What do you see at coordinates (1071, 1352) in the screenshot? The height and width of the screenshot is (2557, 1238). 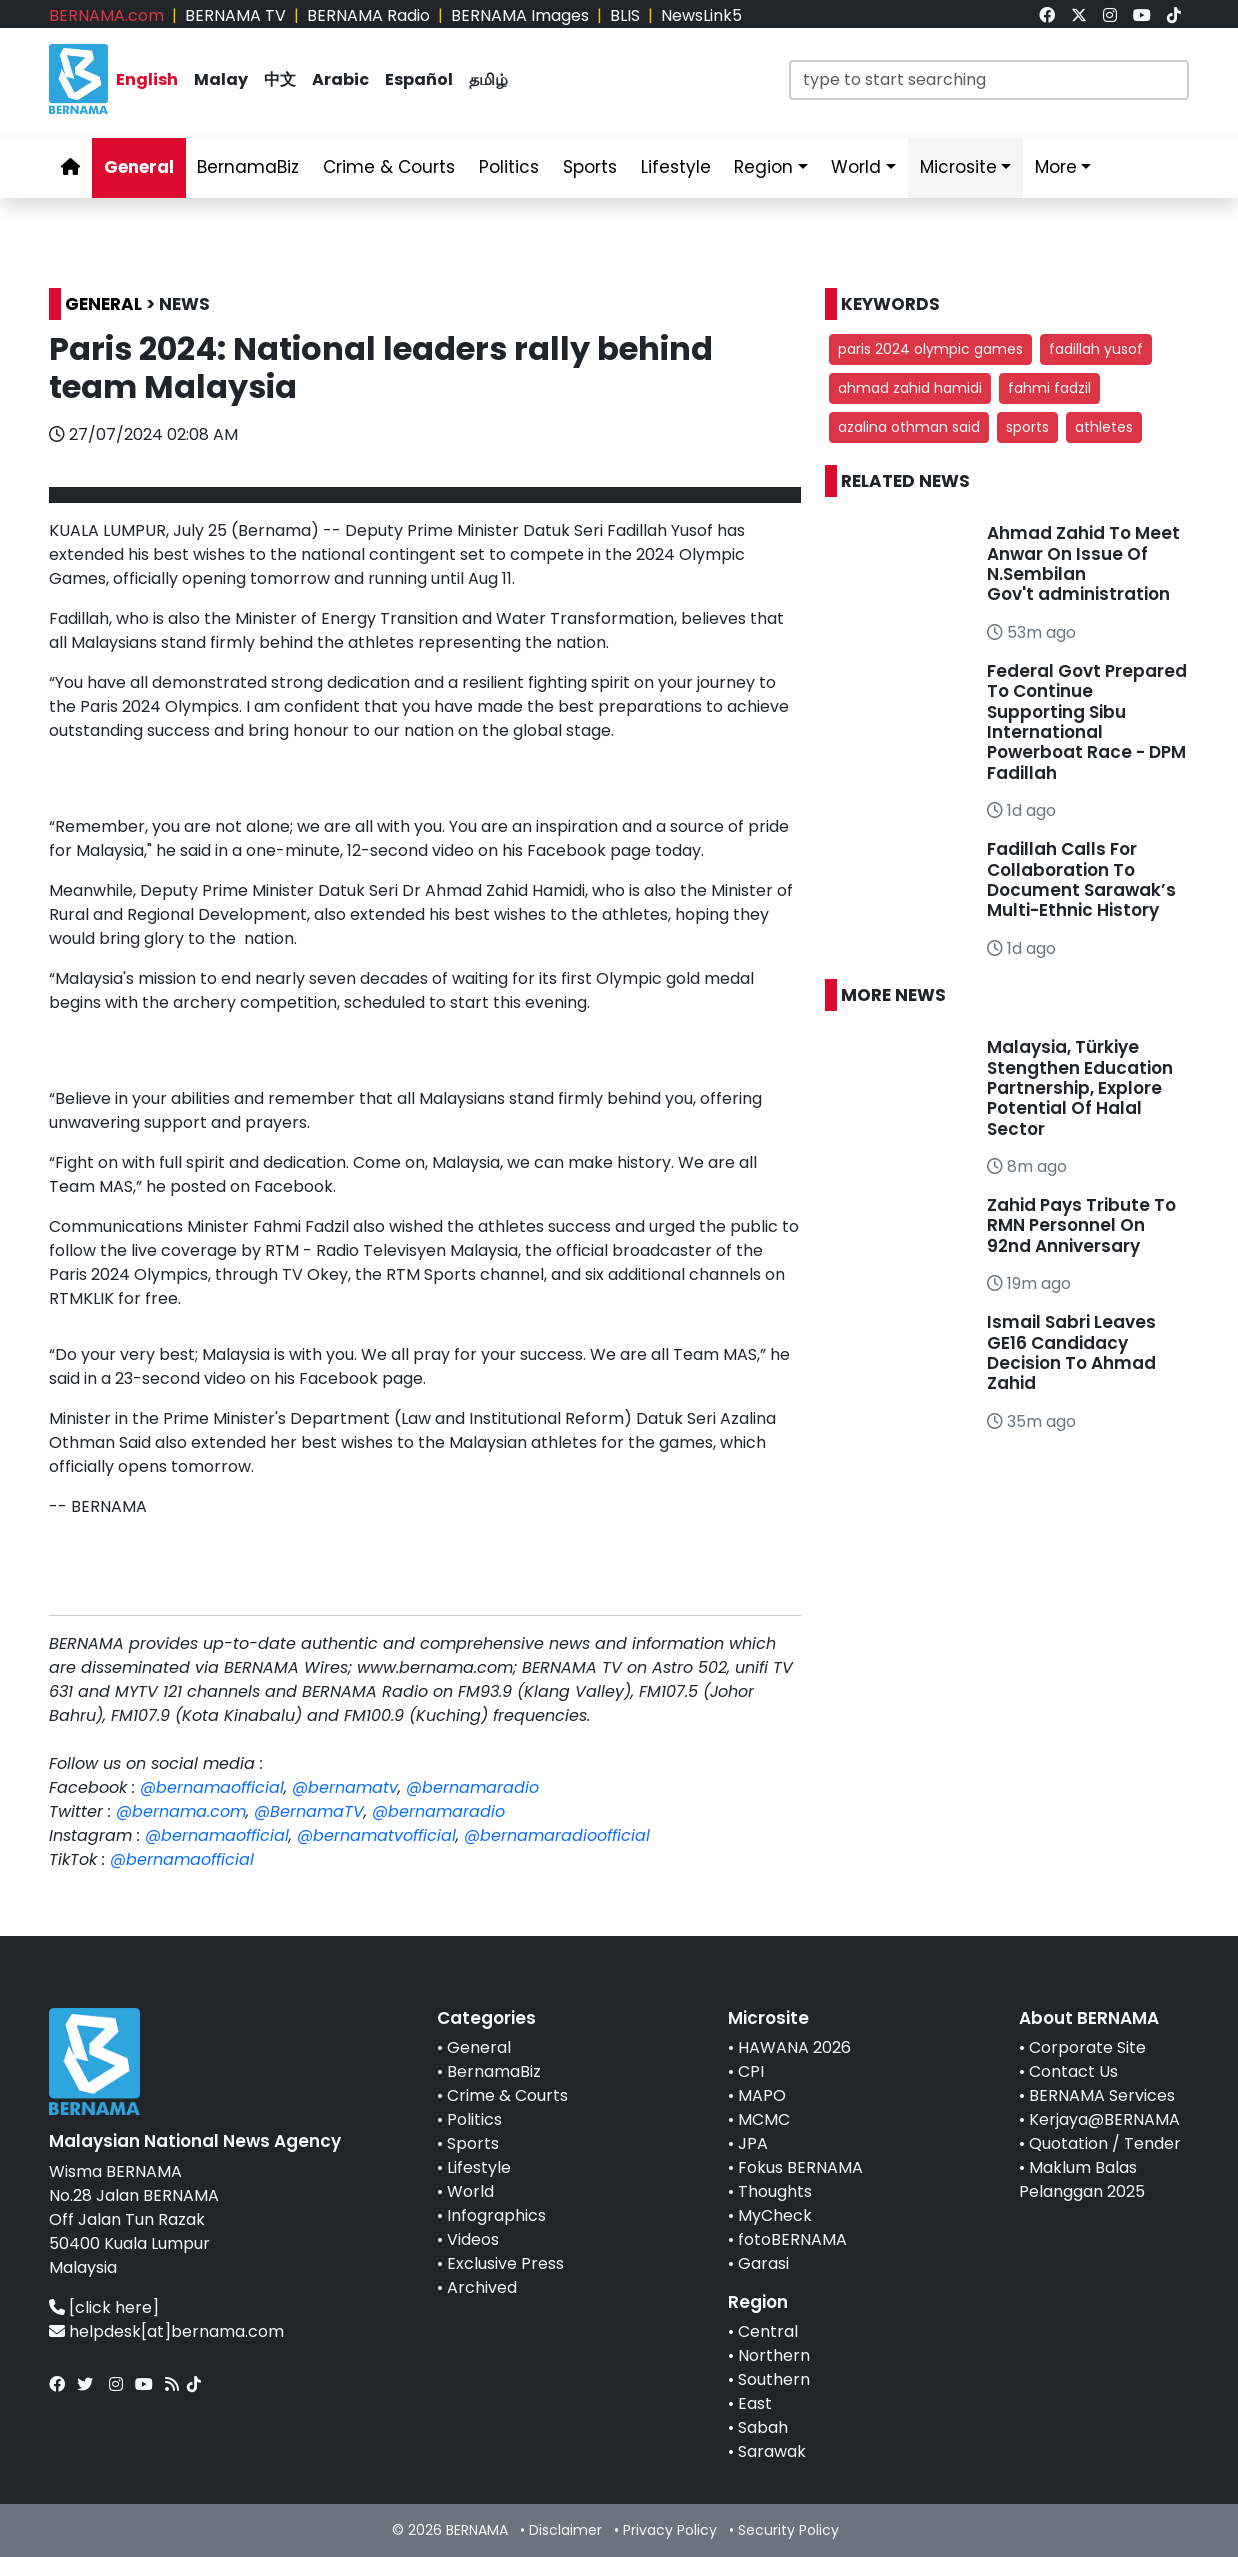 I see `Ismail Sabri Leaves GE16 Candidacy Decision To Ahmad Zahid` at bounding box center [1071, 1352].